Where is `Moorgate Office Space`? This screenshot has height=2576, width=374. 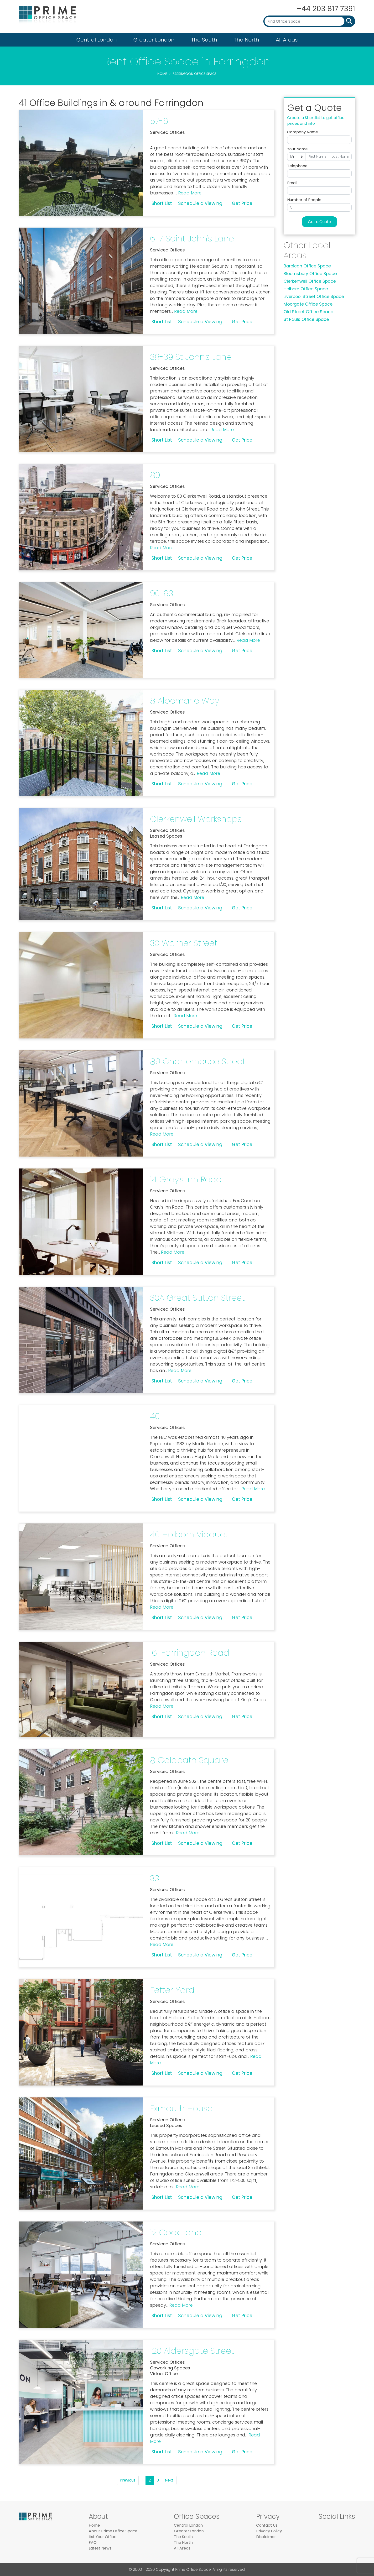
Moorgate Office Space is located at coordinates (308, 304).